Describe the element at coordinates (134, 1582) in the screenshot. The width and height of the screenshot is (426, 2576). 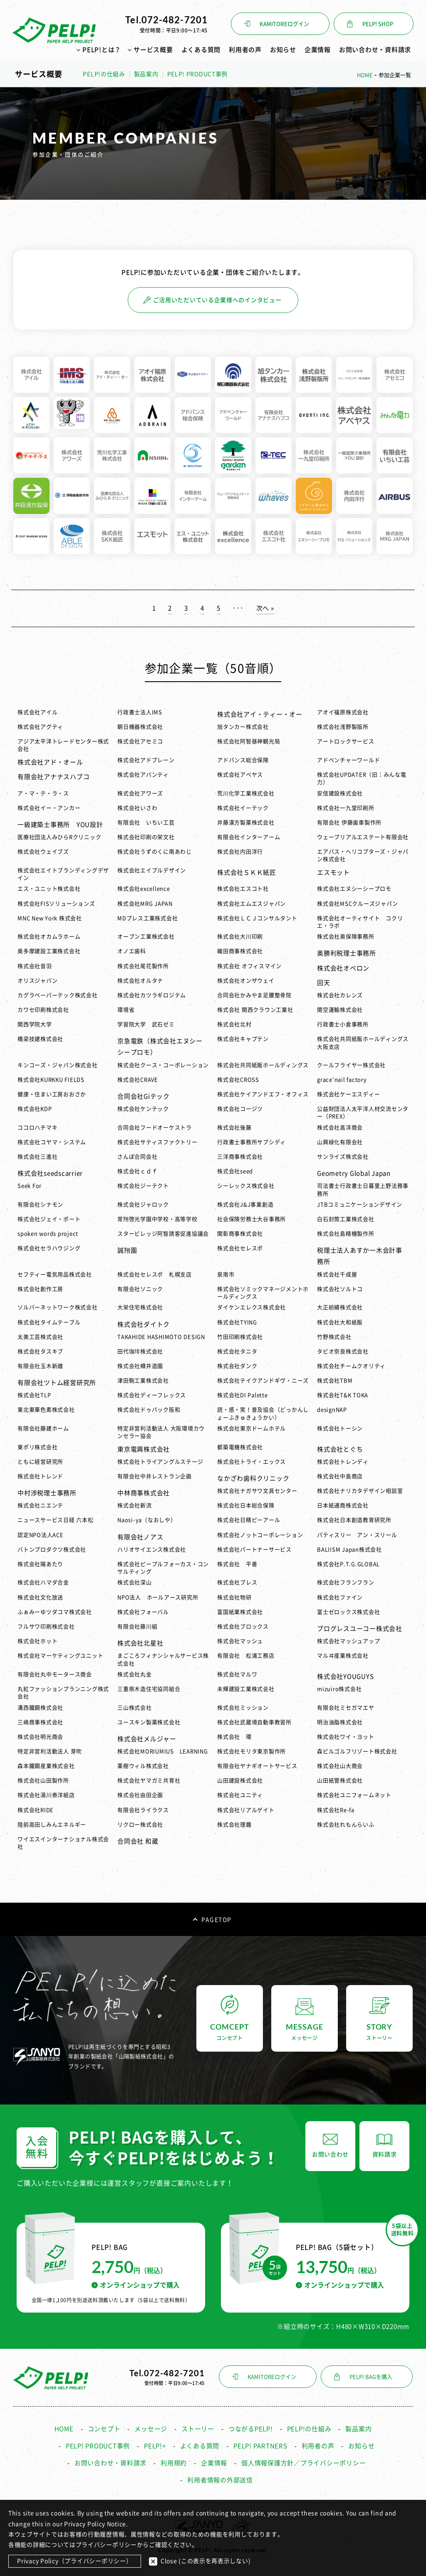
I see `株式会社深山` at that location.